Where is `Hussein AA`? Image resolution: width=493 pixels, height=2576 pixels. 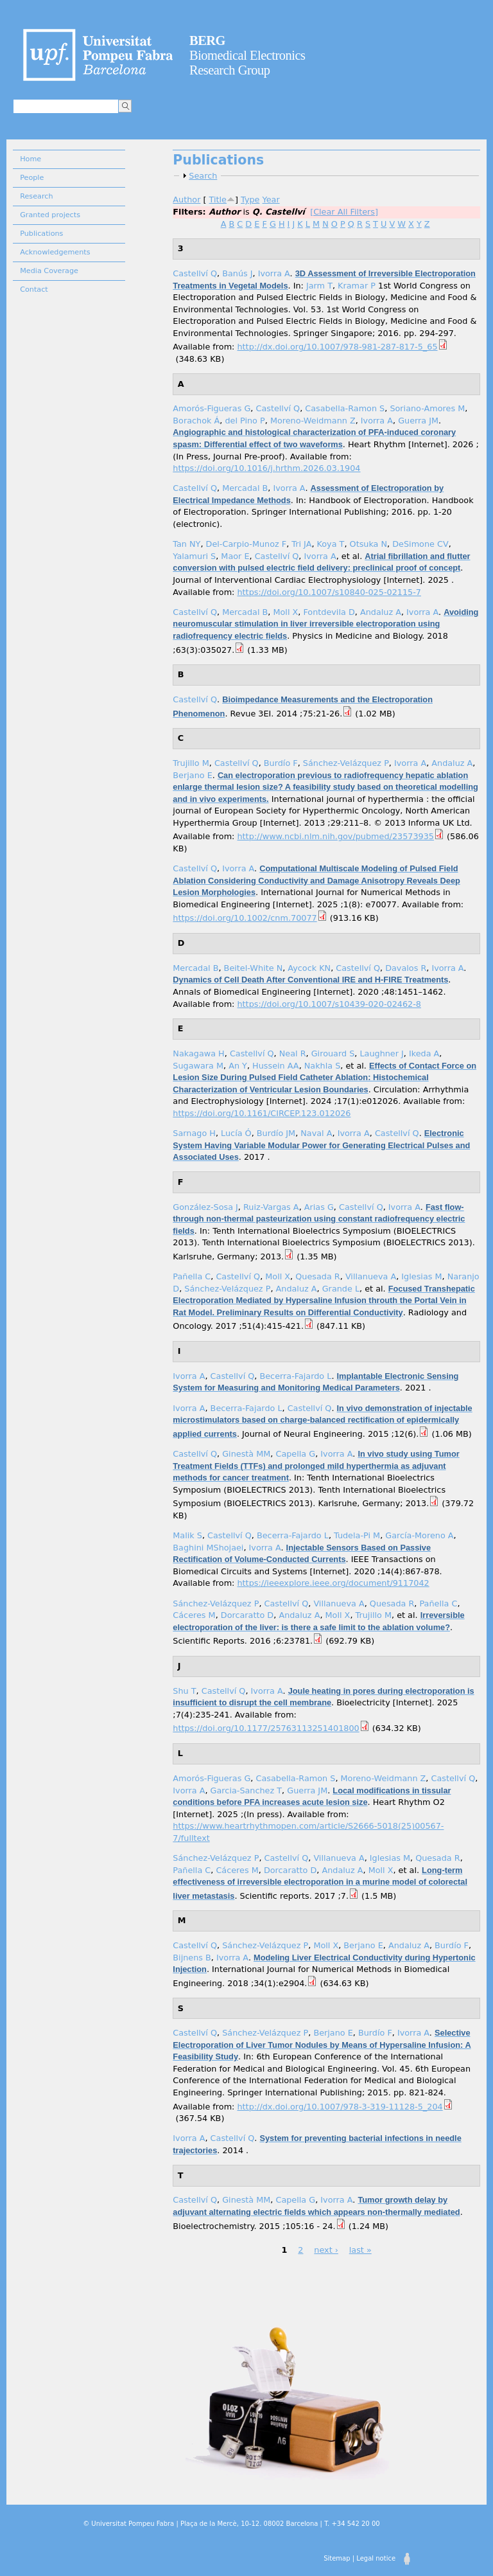 Hussein AA is located at coordinates (275, 1065).